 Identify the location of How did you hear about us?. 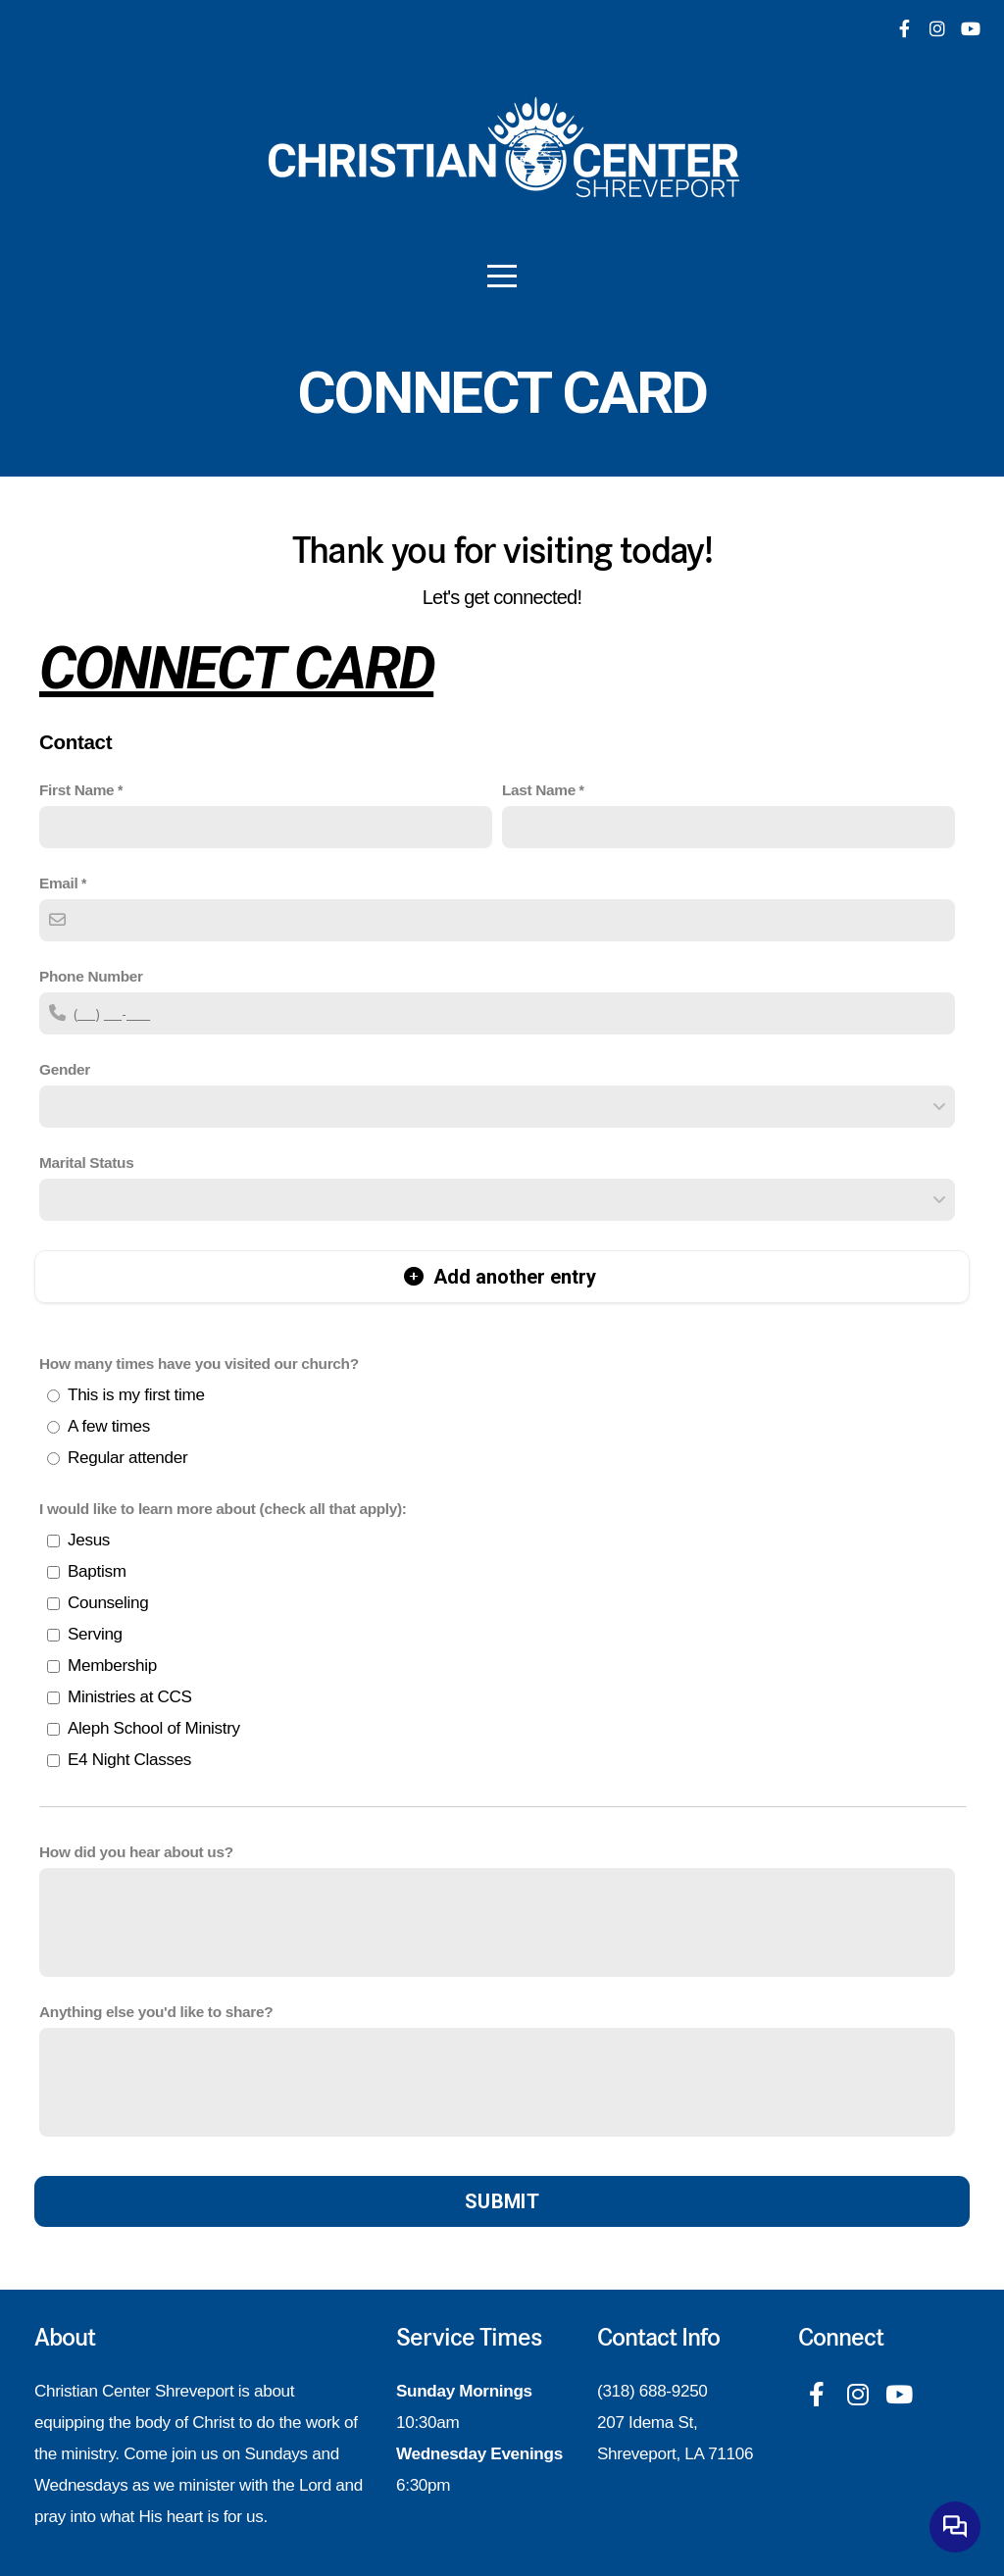
(136, 1852).